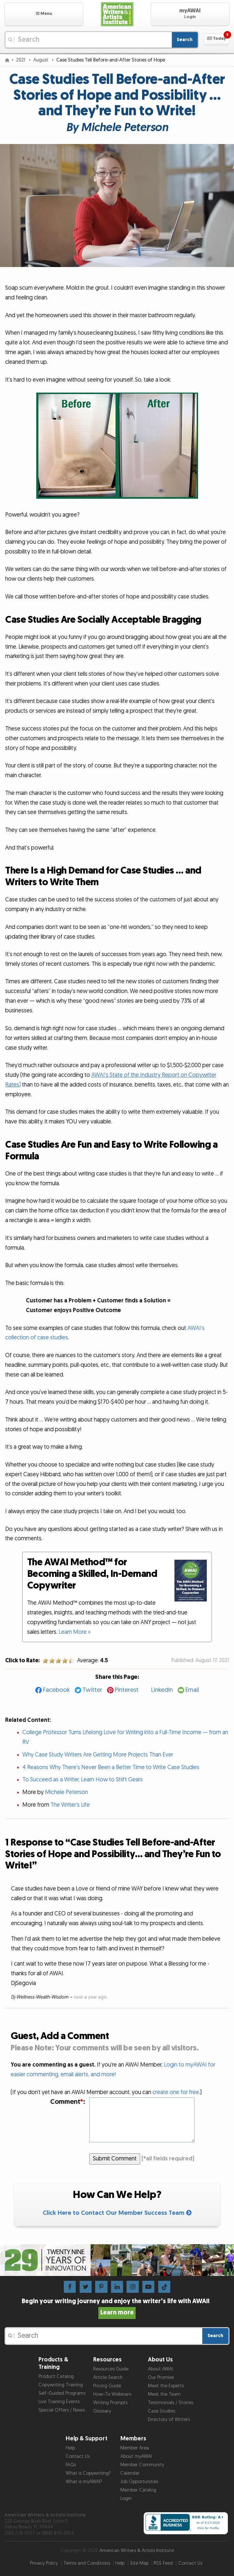 The height and width of the screenshot is (2576, 234). Describe the element at coordinates (166, 2386) in the screenshot. I see `Meet the Experts` at that location.